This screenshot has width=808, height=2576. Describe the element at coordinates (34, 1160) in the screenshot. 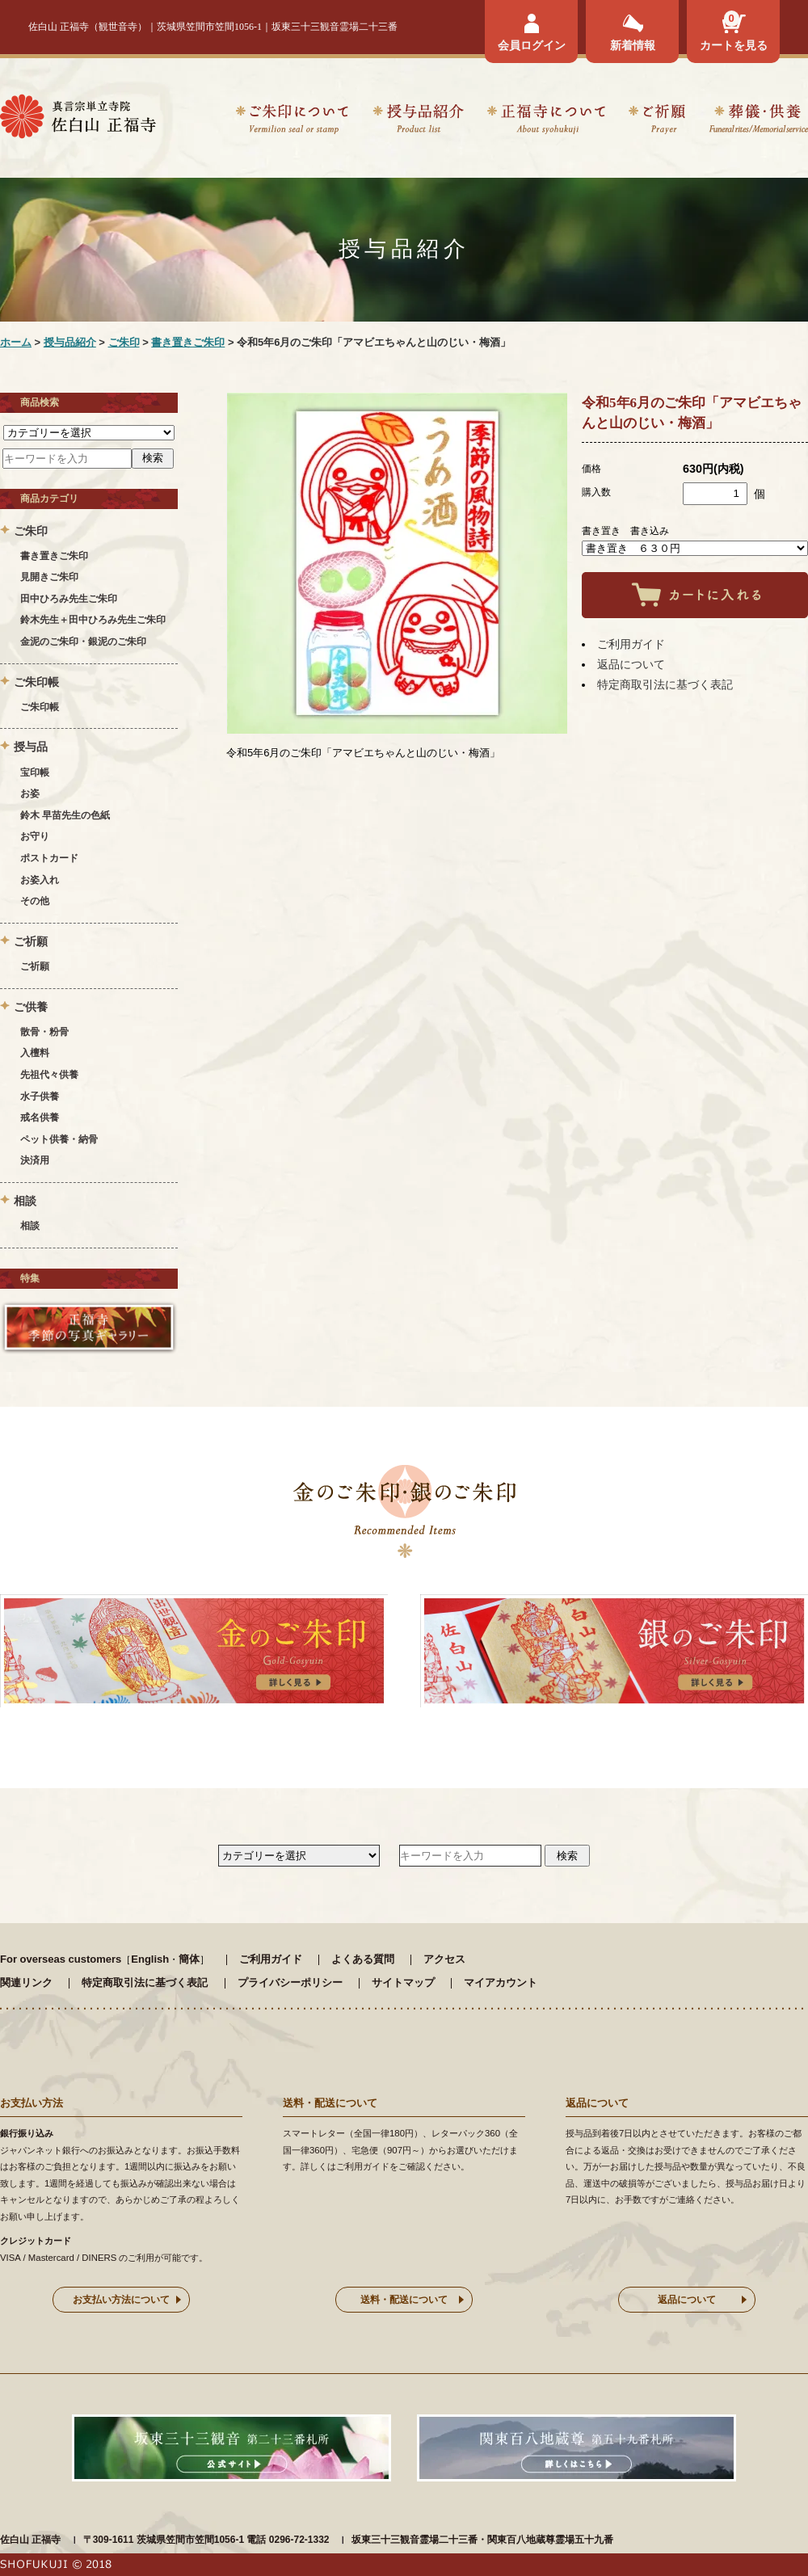

I see `決済用` at that location.